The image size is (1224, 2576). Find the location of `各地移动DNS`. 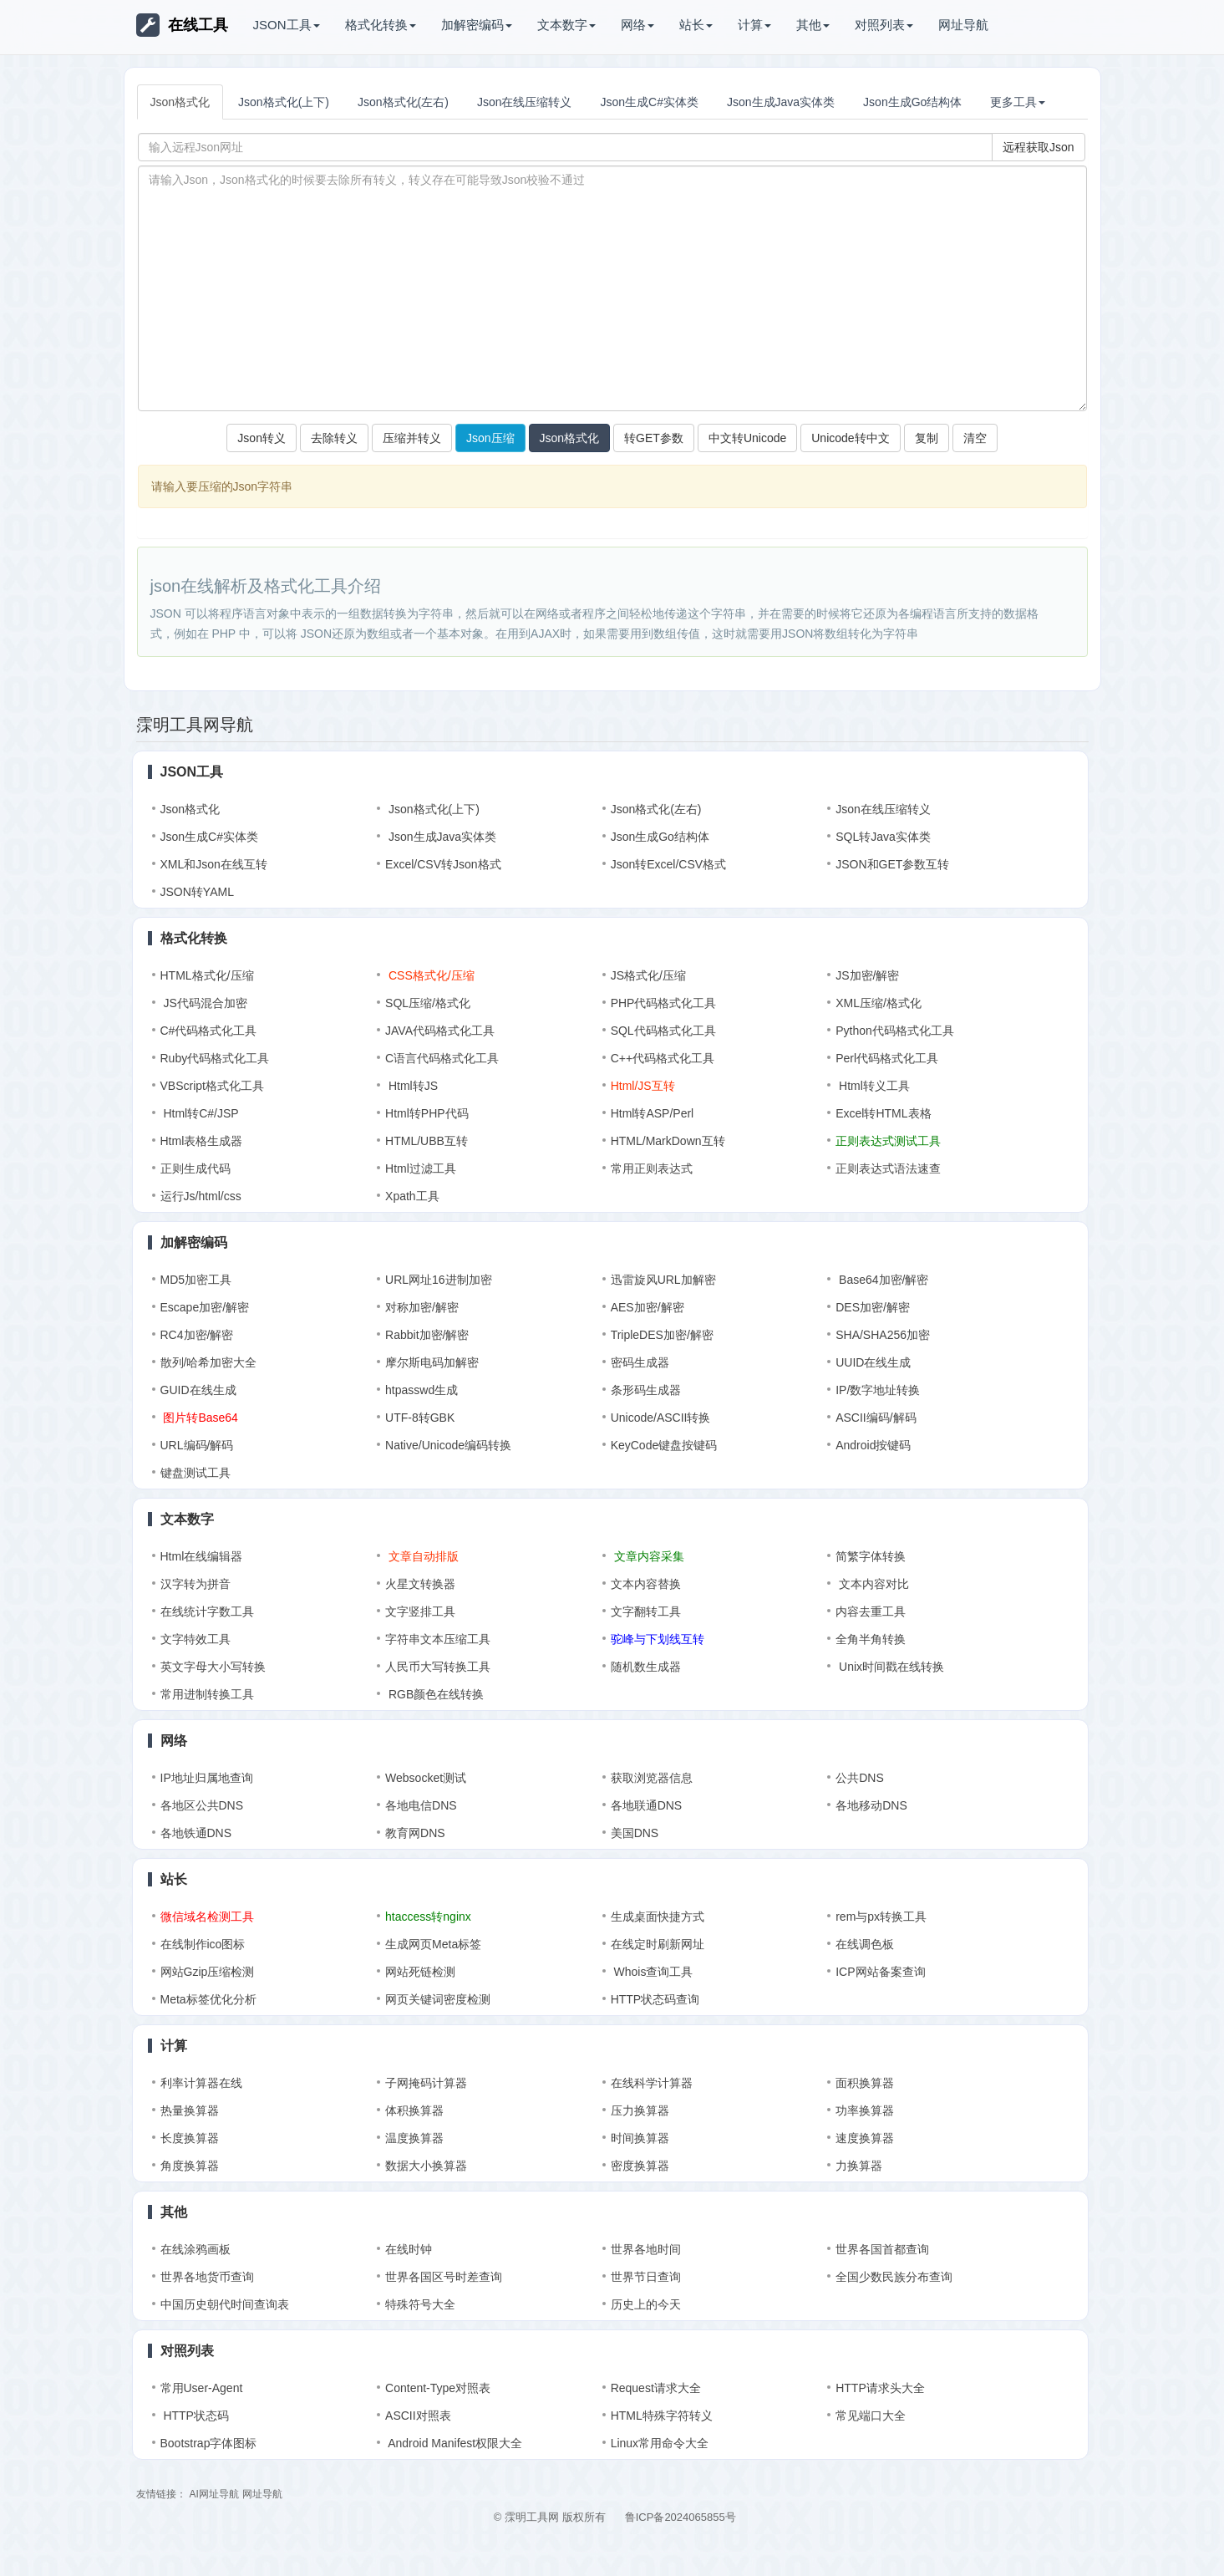

各地移动DNS is located at coordinates (871, 1805).